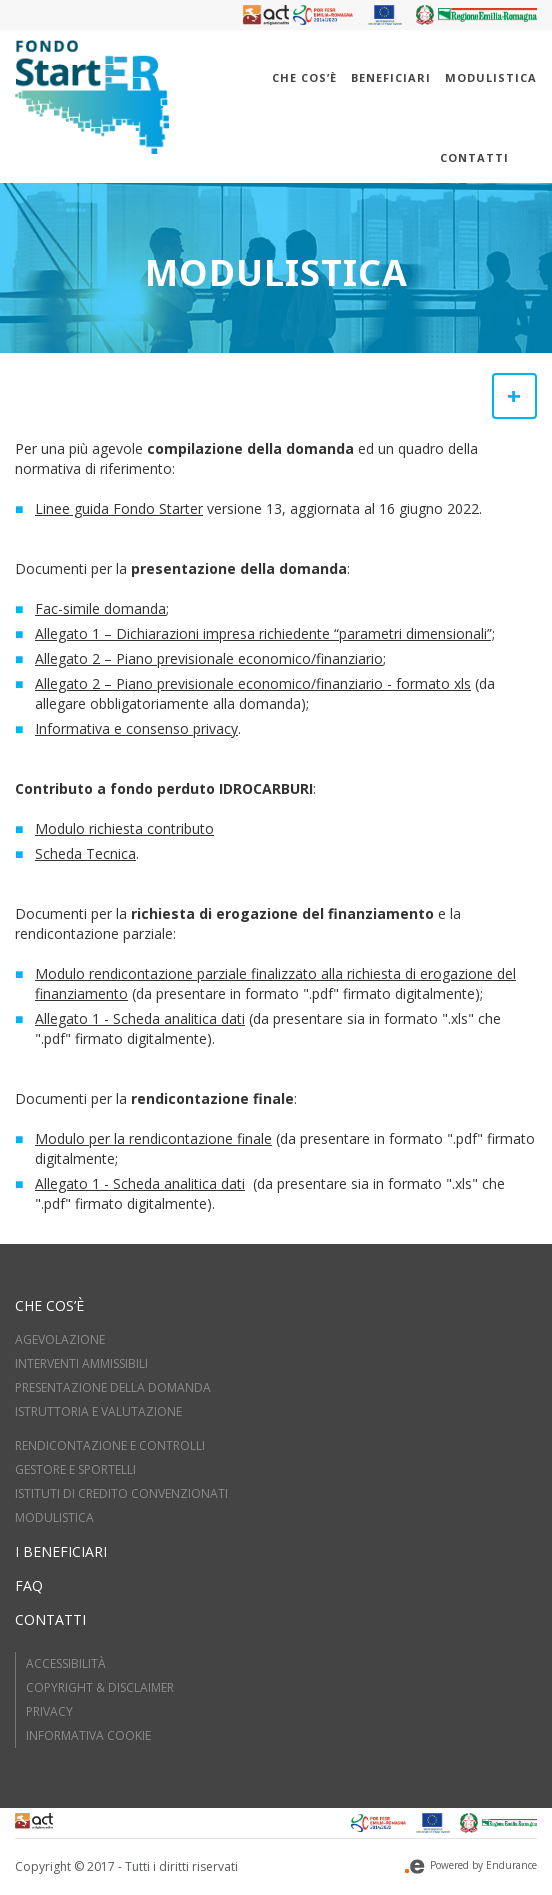 The height and width of the screenshot is (1895, 552). What do you see at coordinates (491, 77) in the screenshot?
I see `Modulistica` at bounding box center [491, 77].